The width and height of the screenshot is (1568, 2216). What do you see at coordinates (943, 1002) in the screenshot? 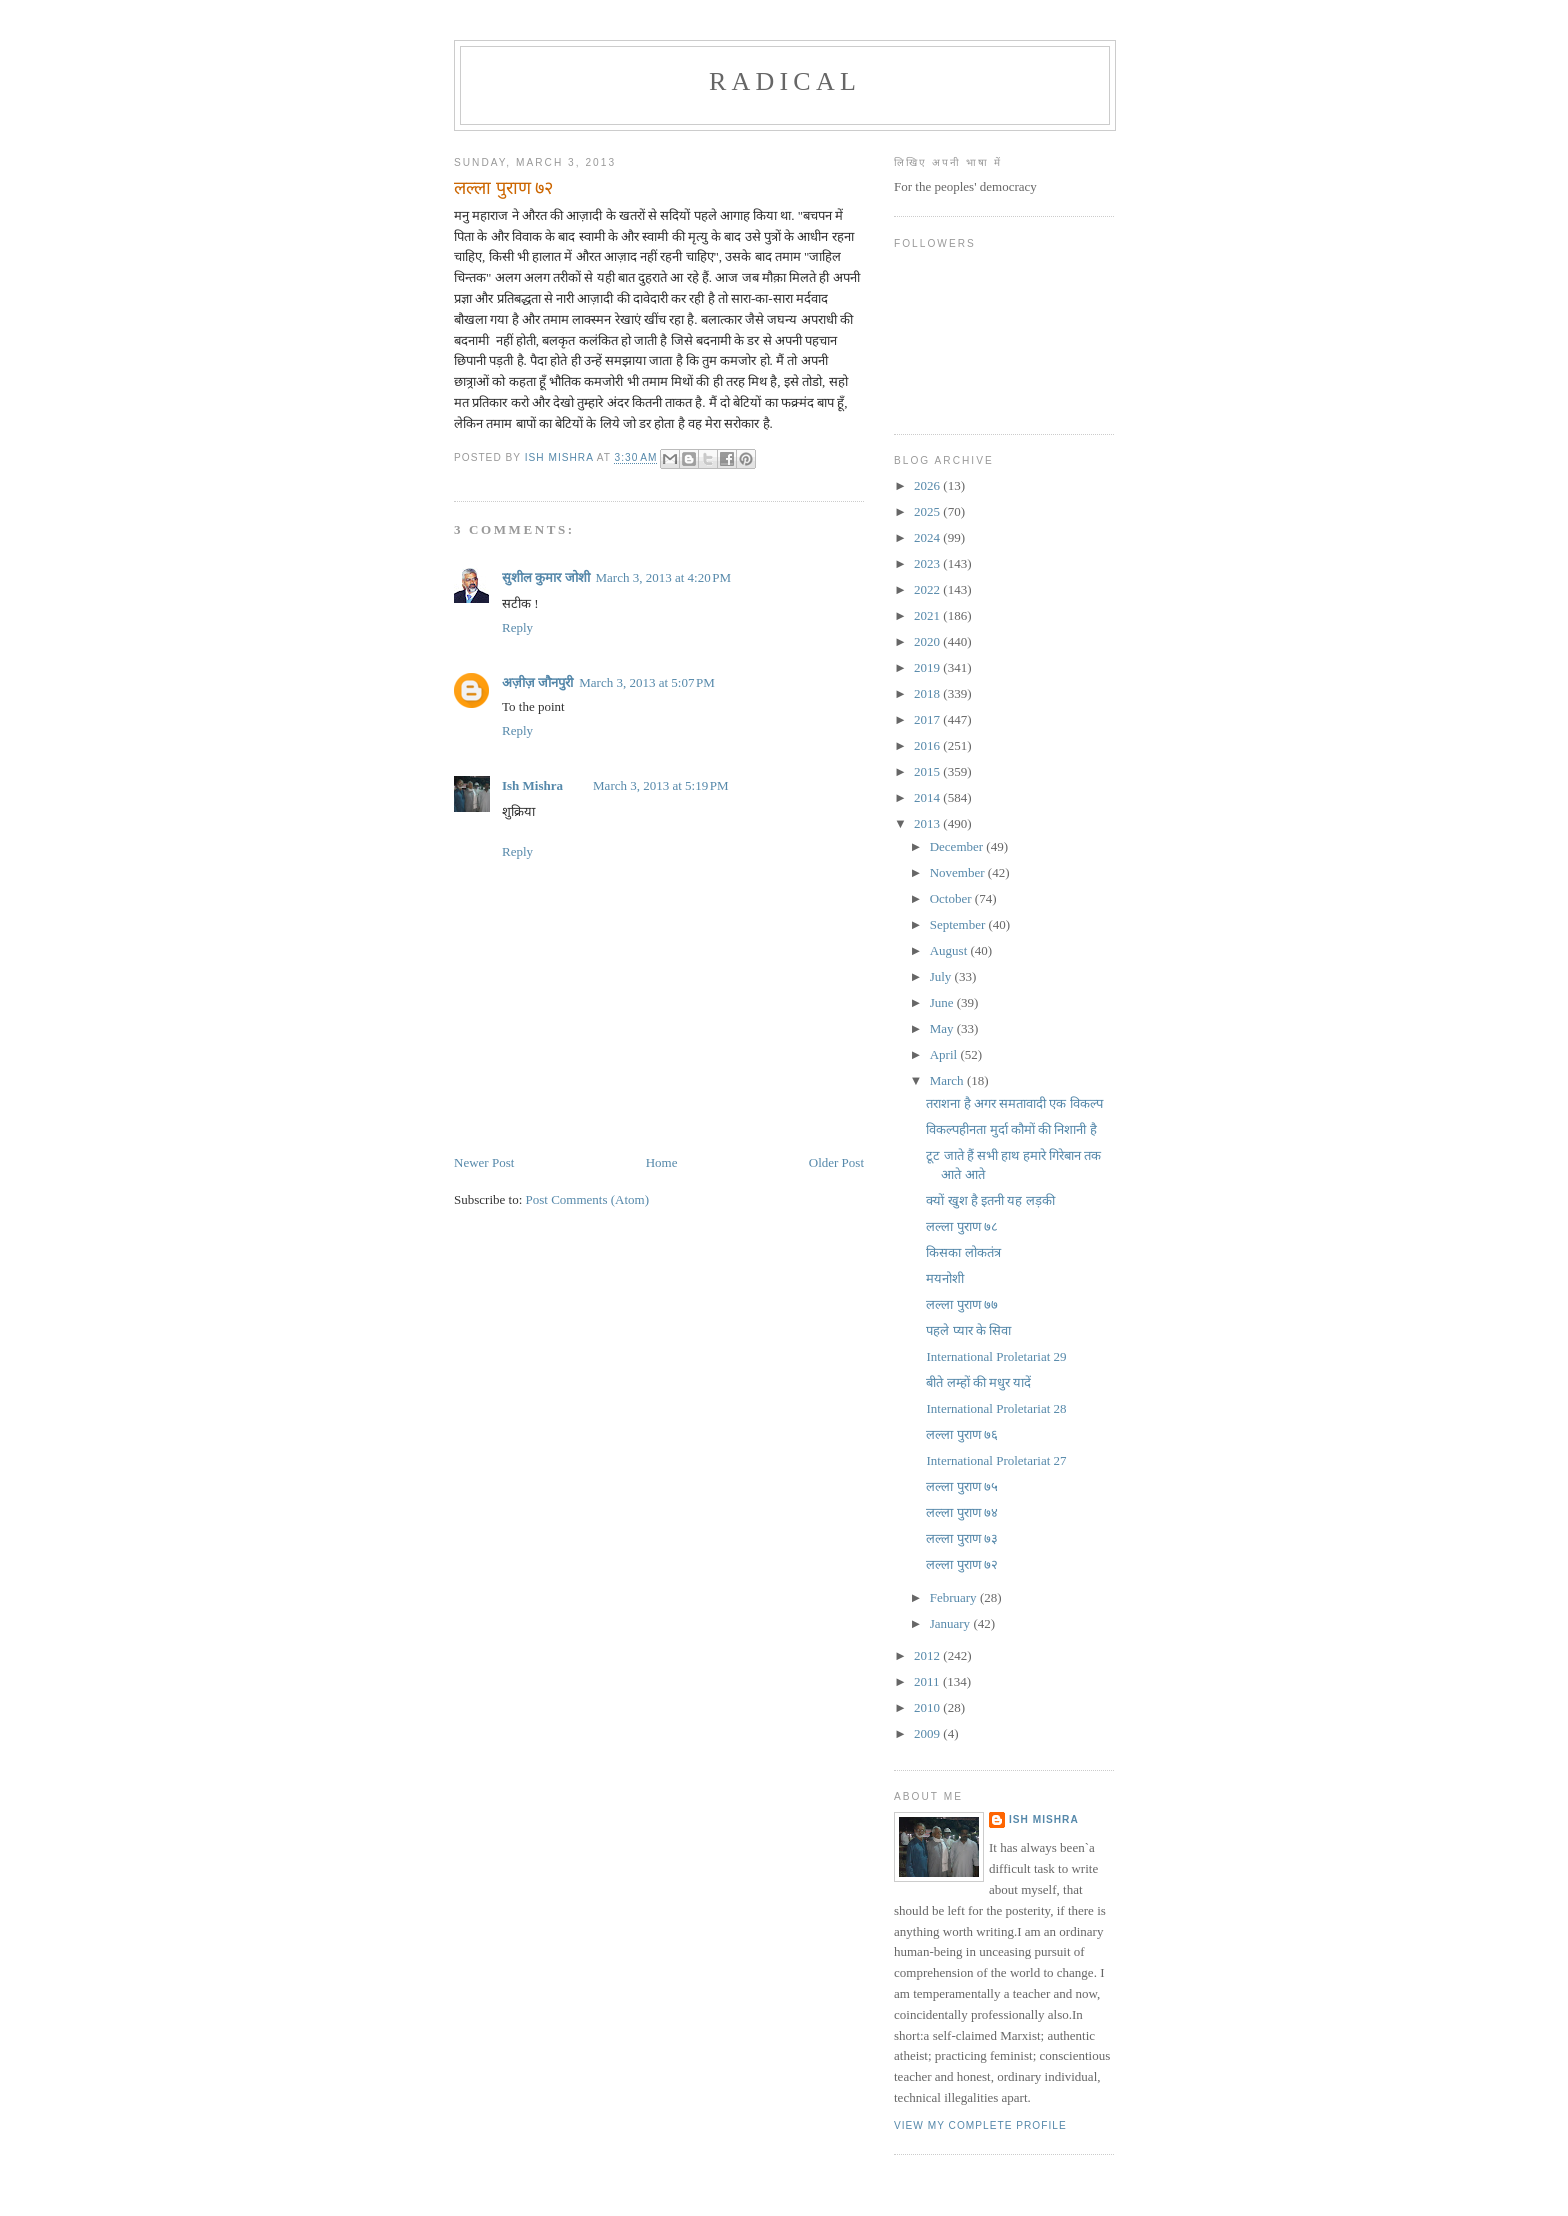
I see `June` at bounding box center [943, 1002].